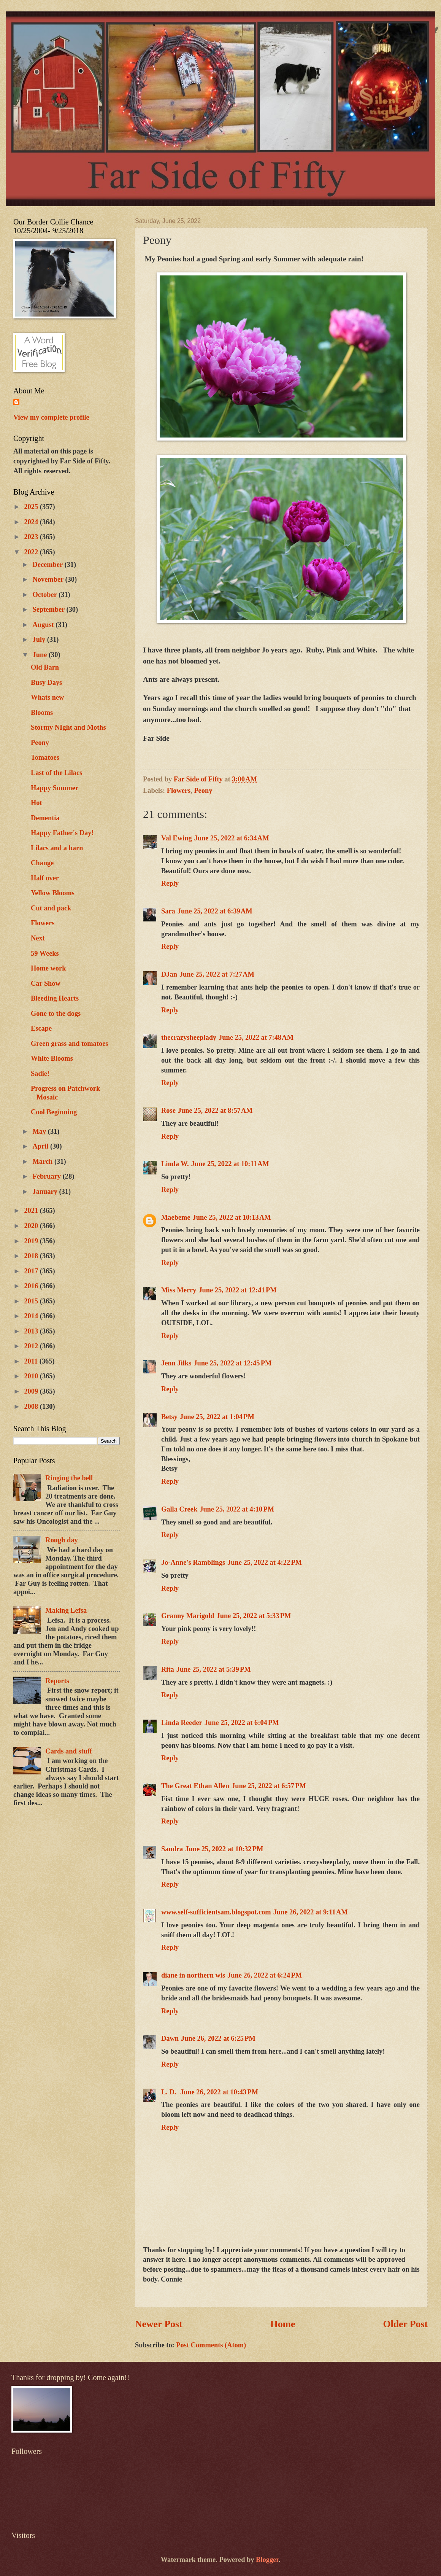  What do you see at coordinates (32, 1391) in the screenshot?
I see `2009` at bounding box center [32, 1391].